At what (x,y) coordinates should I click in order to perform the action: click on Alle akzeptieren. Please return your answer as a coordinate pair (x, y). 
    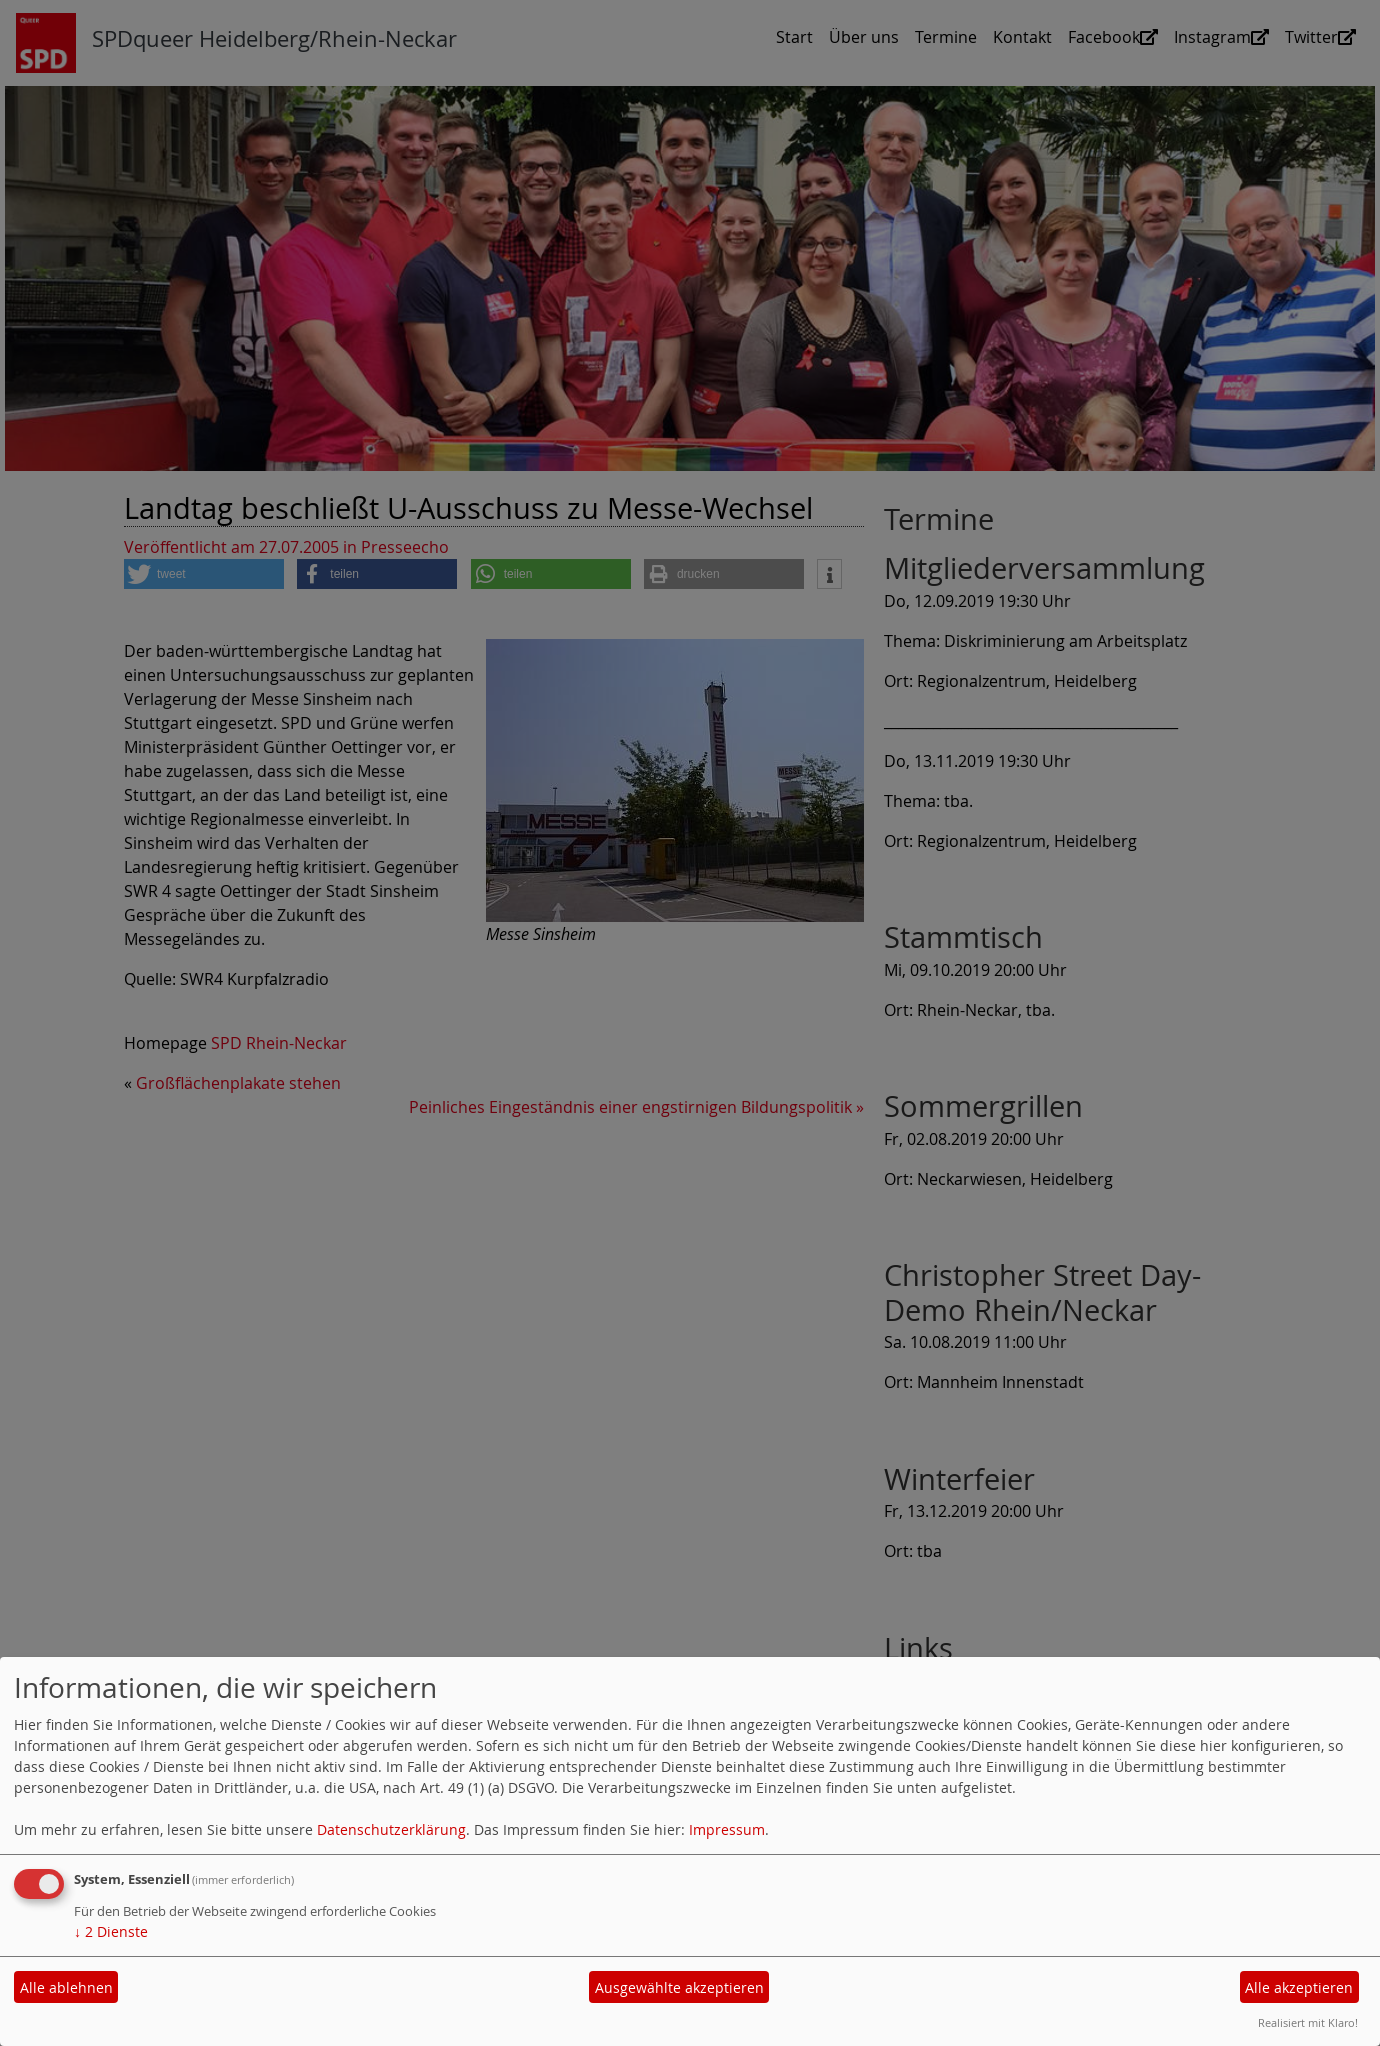
    Looking at the image, I should click on (1299, 1987).